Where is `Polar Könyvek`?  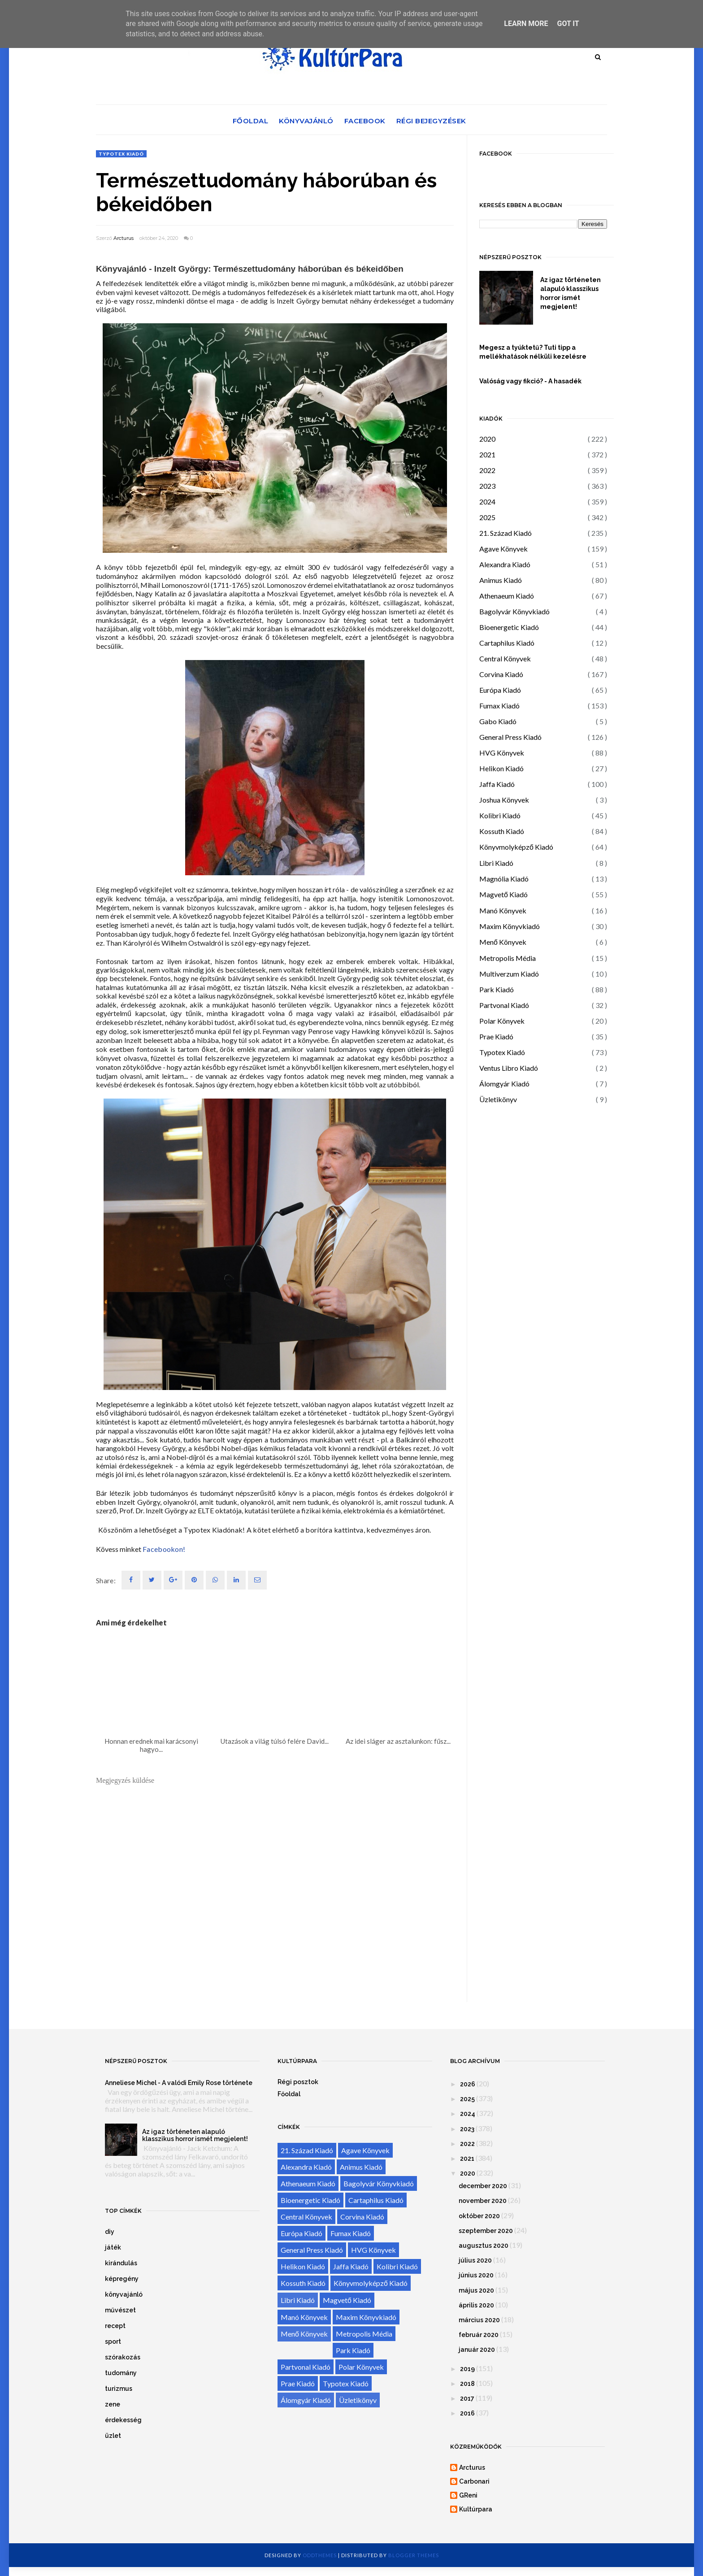 Polar Könyvek is located at coordinates (502, 1020).